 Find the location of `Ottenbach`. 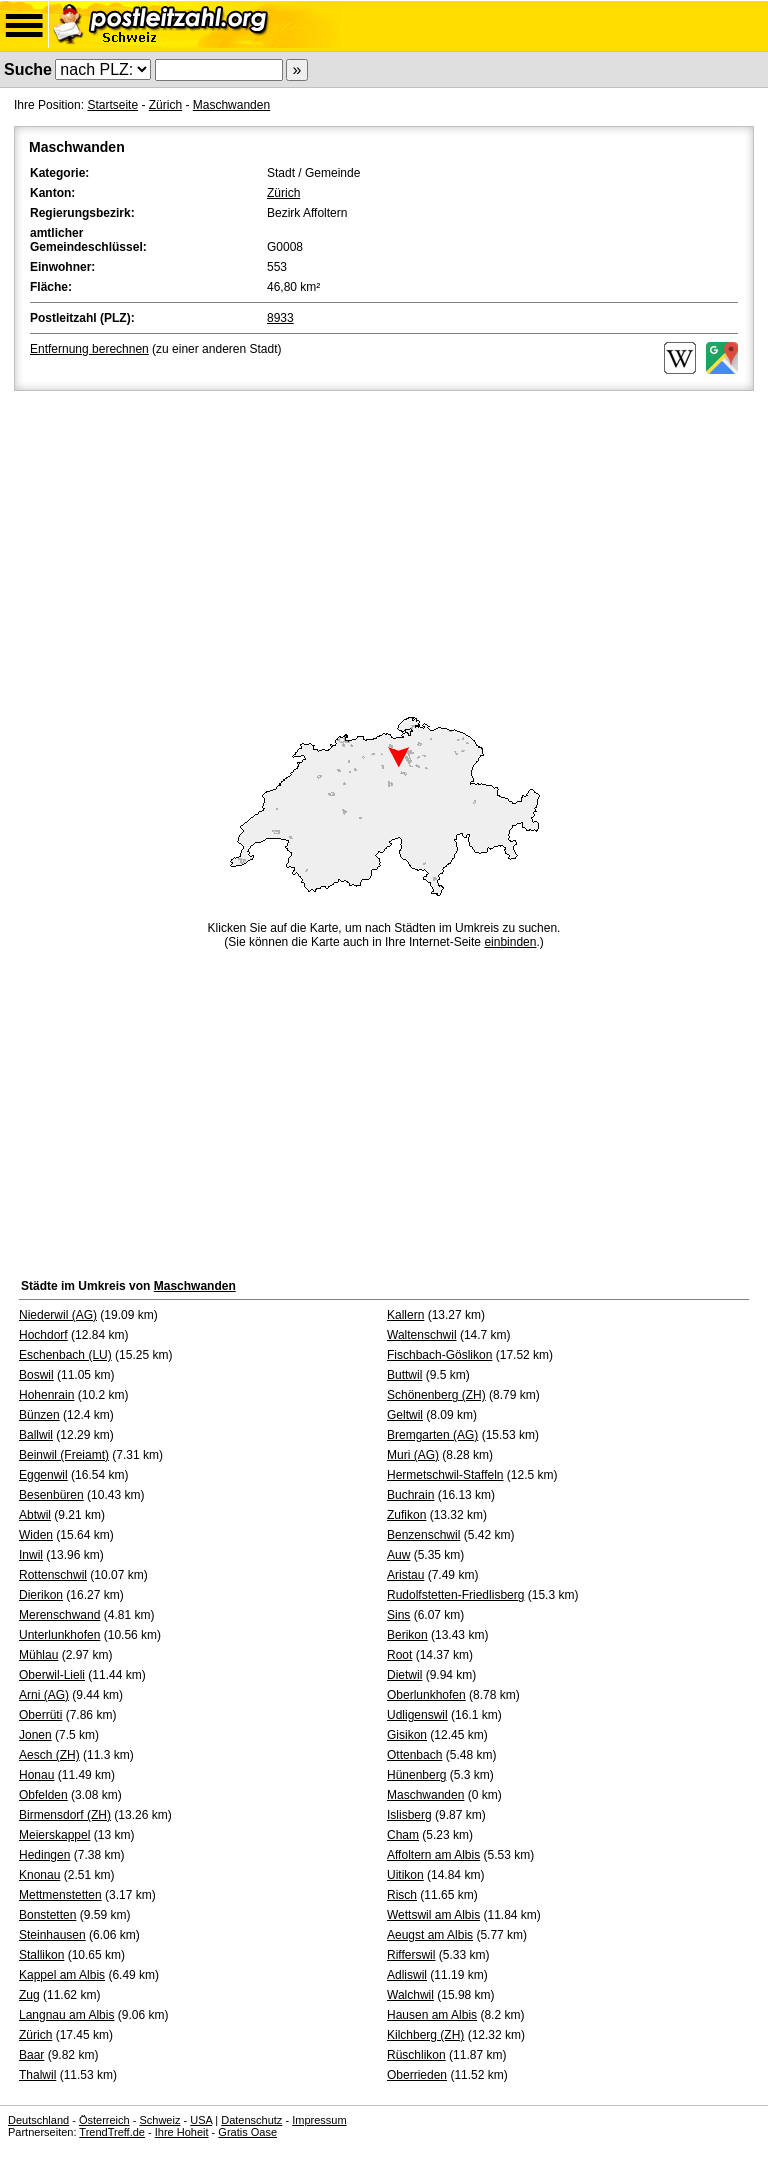

Ottenbach is located at coordinates (414, 1755).